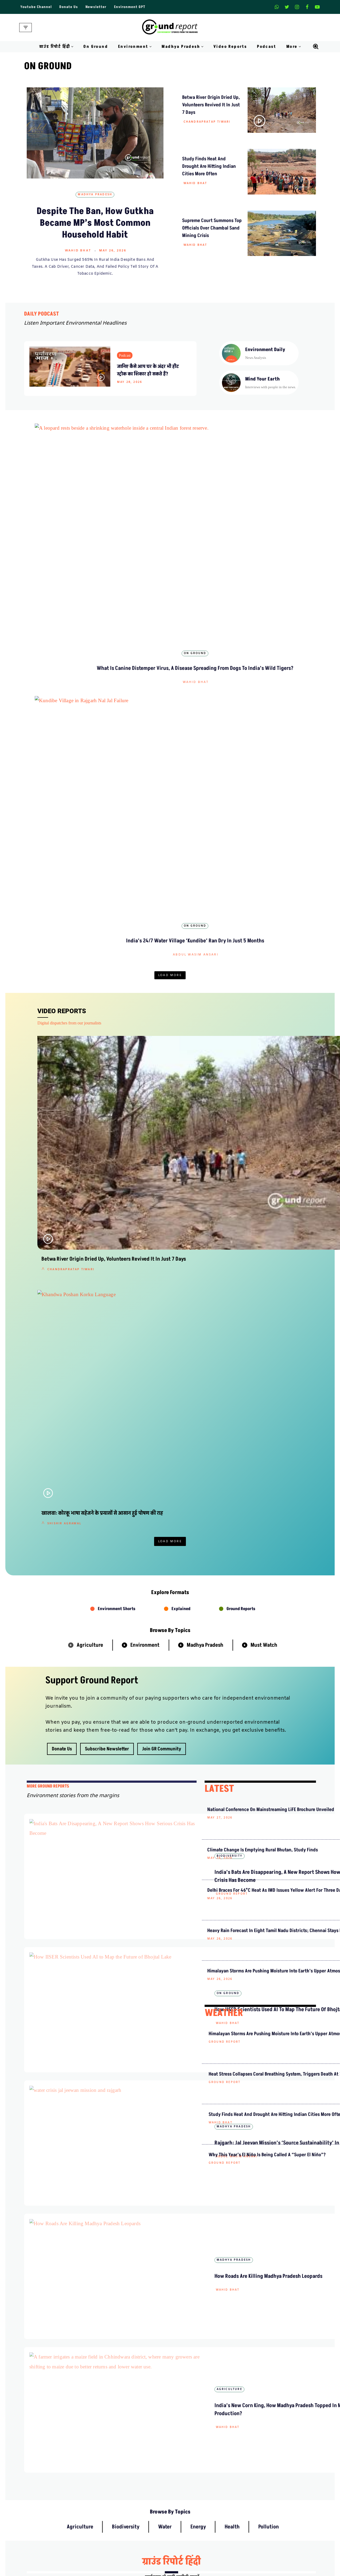  I want to click on Pallav Jain, so click(243, 952).